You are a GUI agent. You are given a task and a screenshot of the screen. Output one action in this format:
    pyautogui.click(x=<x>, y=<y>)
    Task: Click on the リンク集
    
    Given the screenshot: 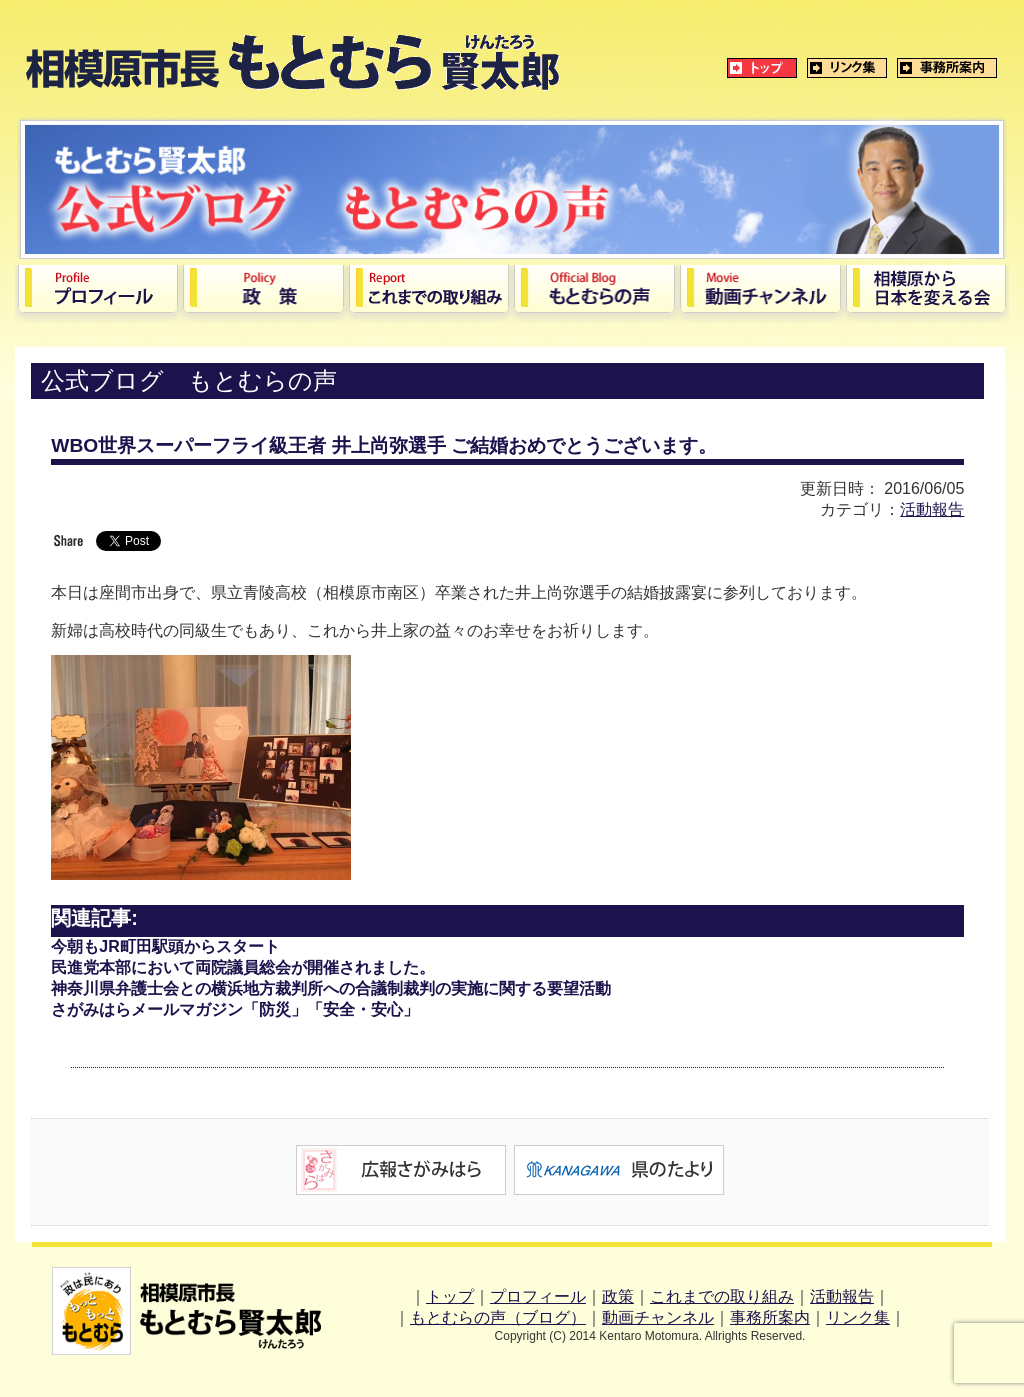 What is the action you would take?
    pyautogui.click(x=858, y=1317)
    